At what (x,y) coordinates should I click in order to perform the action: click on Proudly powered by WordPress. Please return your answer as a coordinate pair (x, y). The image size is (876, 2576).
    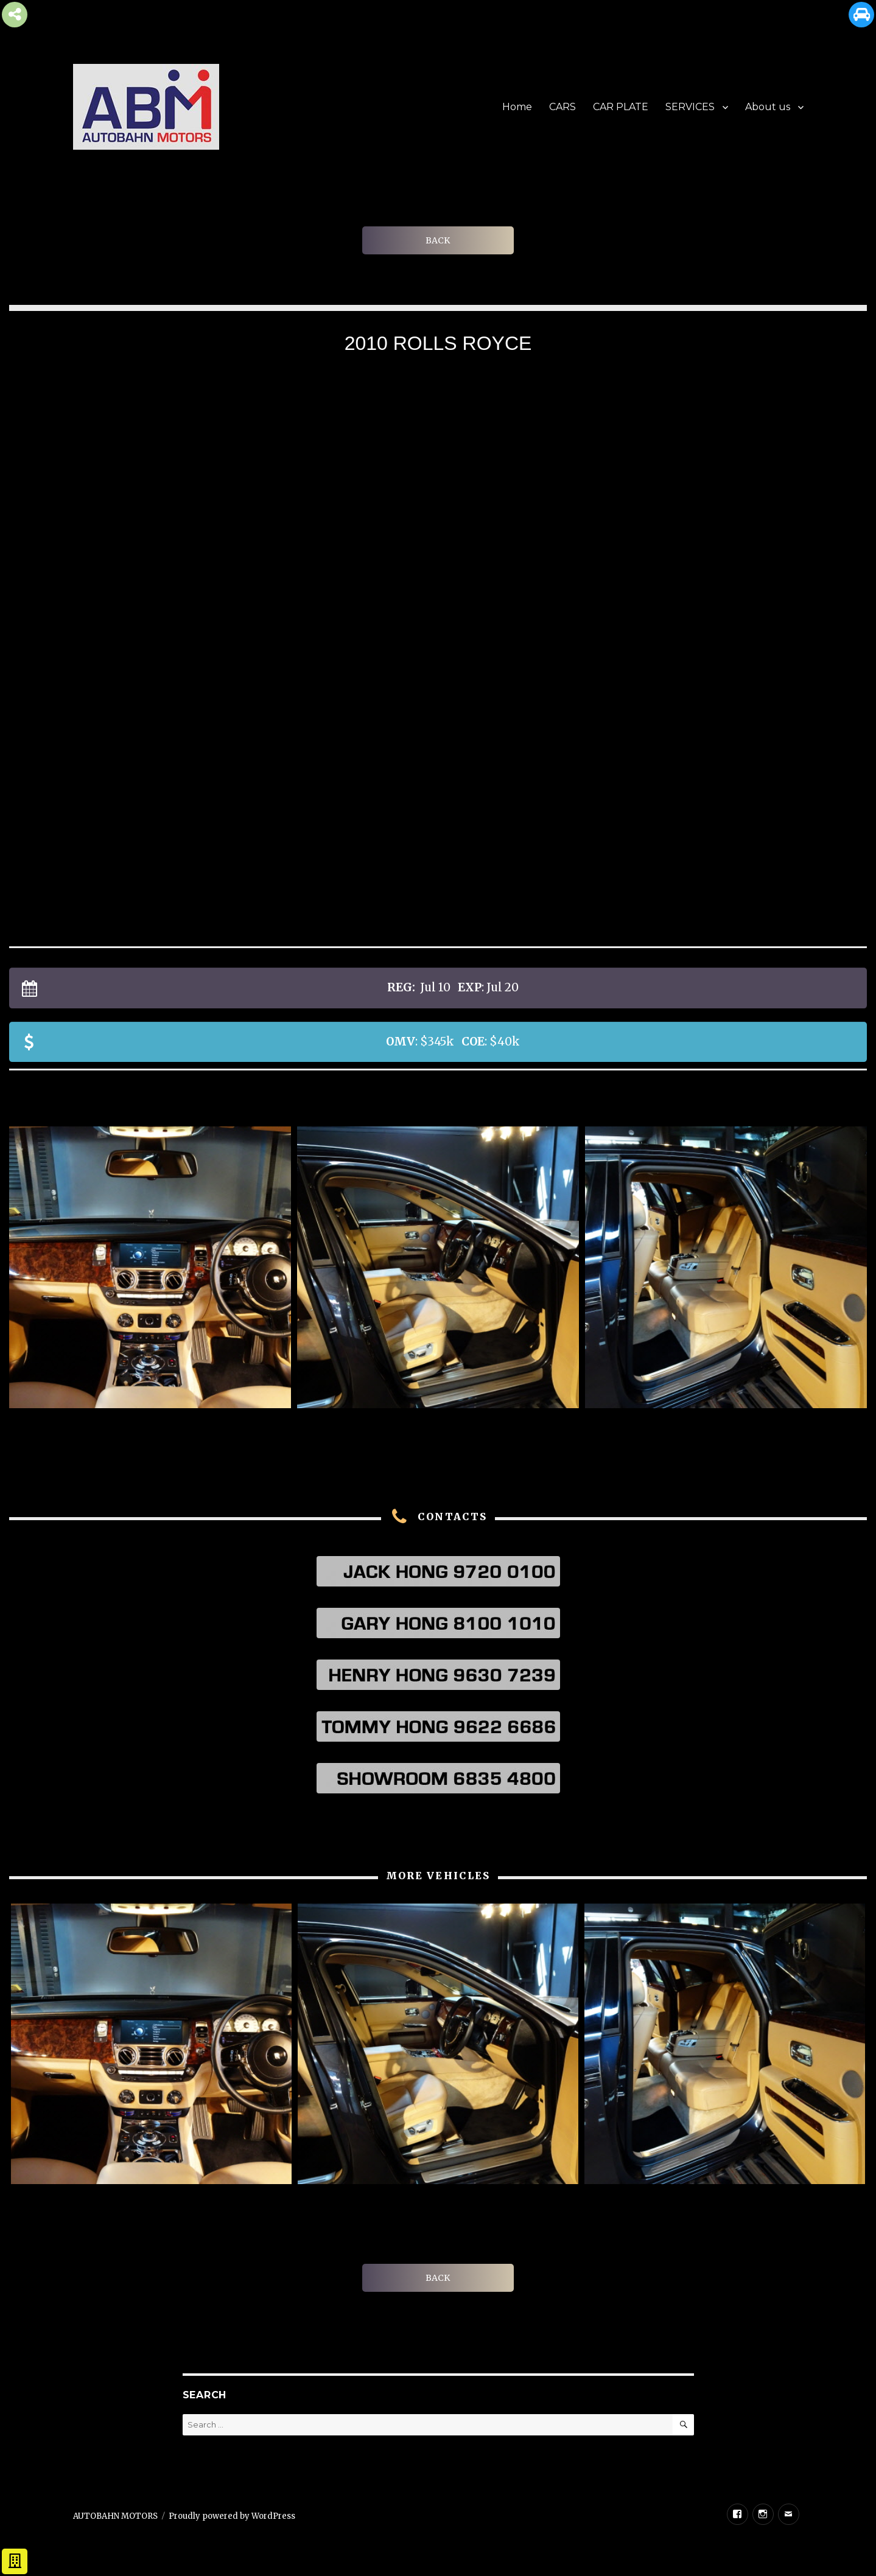
    Looking at the image, I should click on (232, 2516).